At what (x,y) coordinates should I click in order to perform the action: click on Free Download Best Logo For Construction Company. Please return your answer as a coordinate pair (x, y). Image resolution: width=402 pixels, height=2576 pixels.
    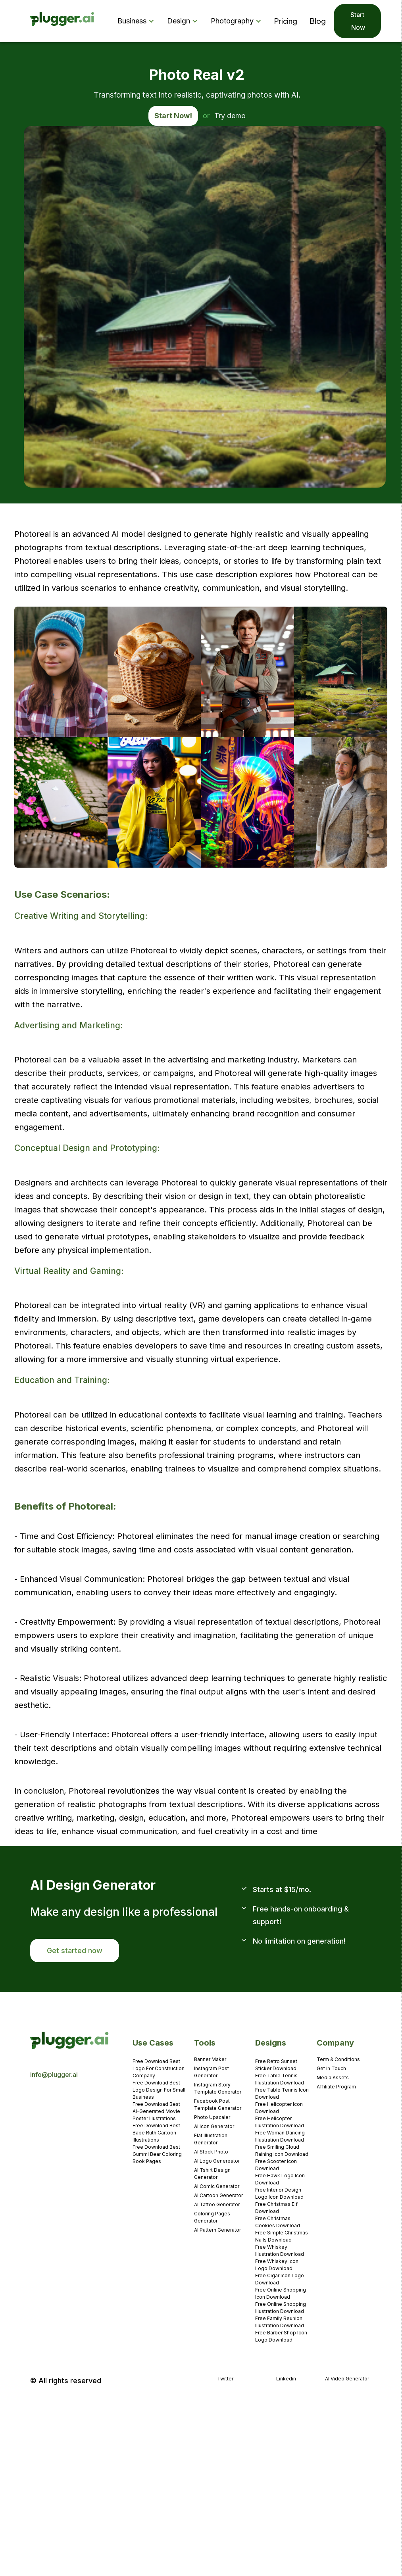
    Looking at the image, I should click on (159, 2068).